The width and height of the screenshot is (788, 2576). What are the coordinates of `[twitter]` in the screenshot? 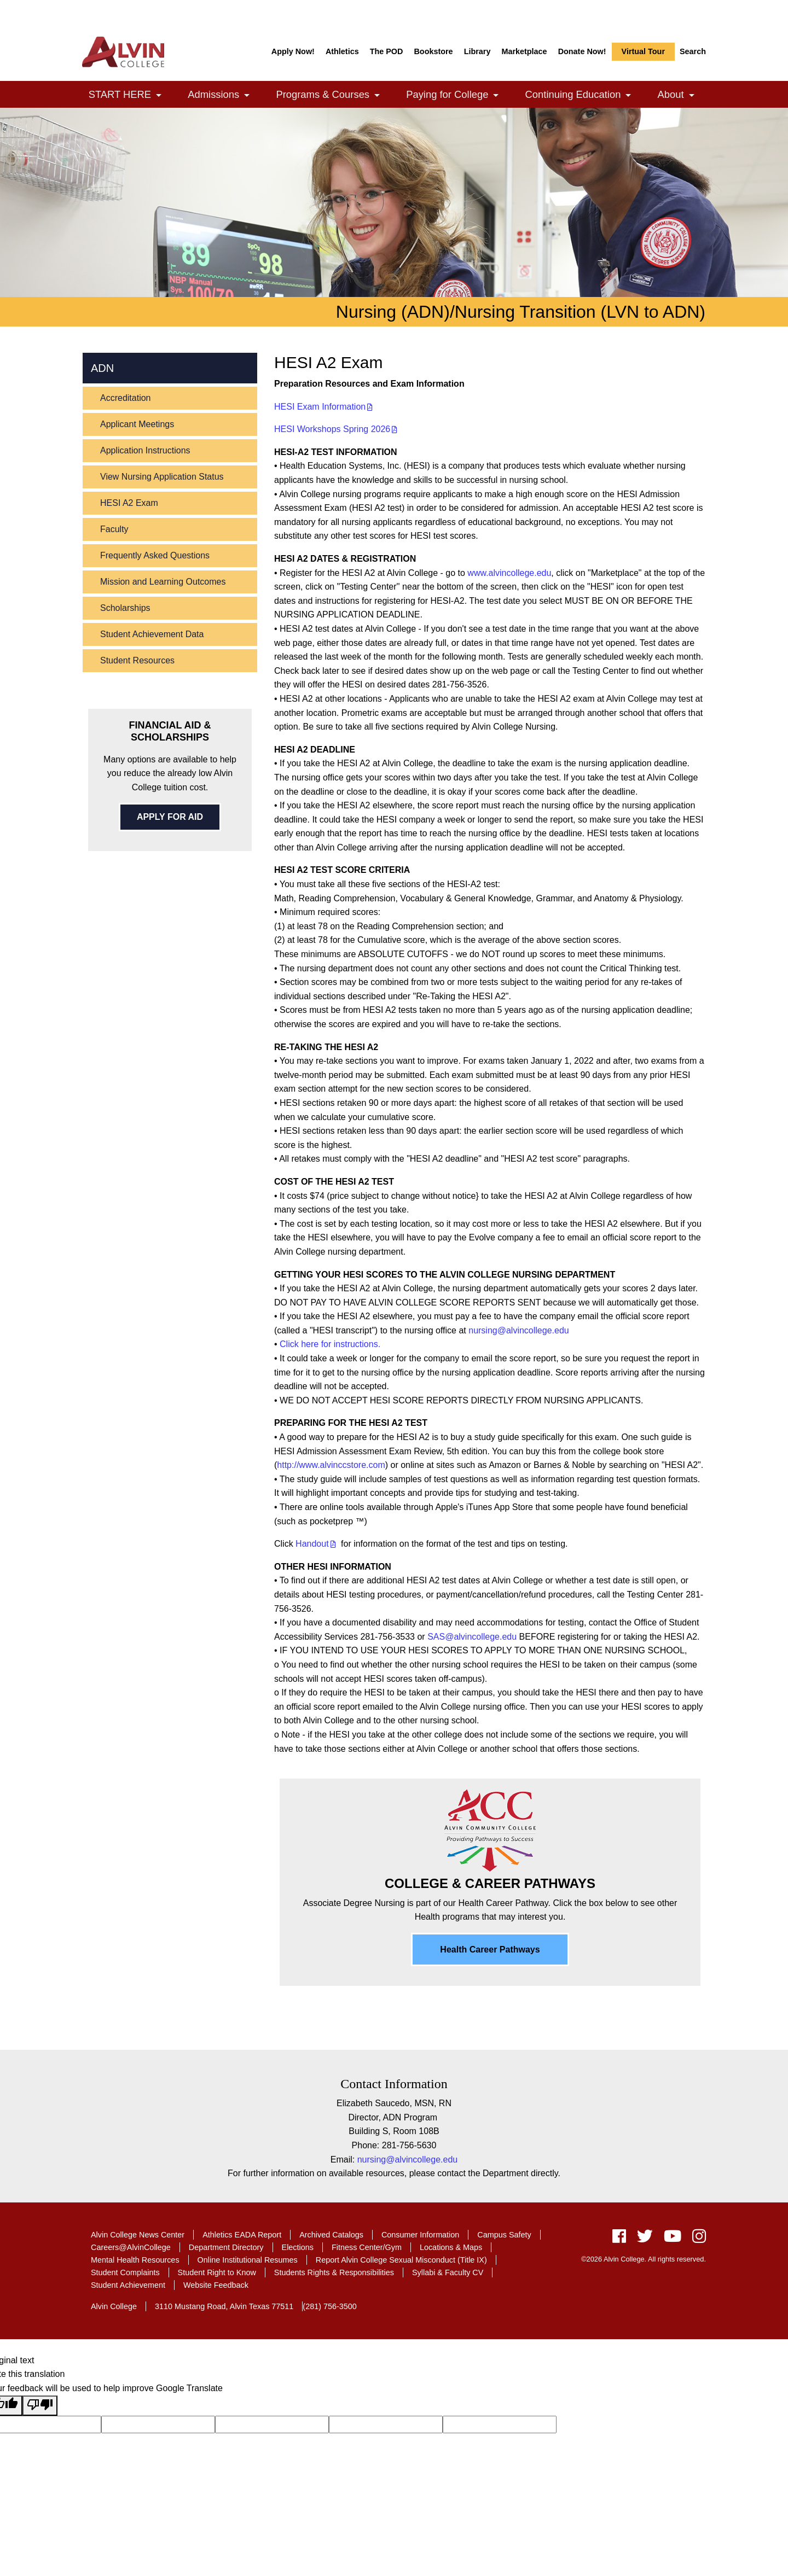 It's located at (644, 2239).